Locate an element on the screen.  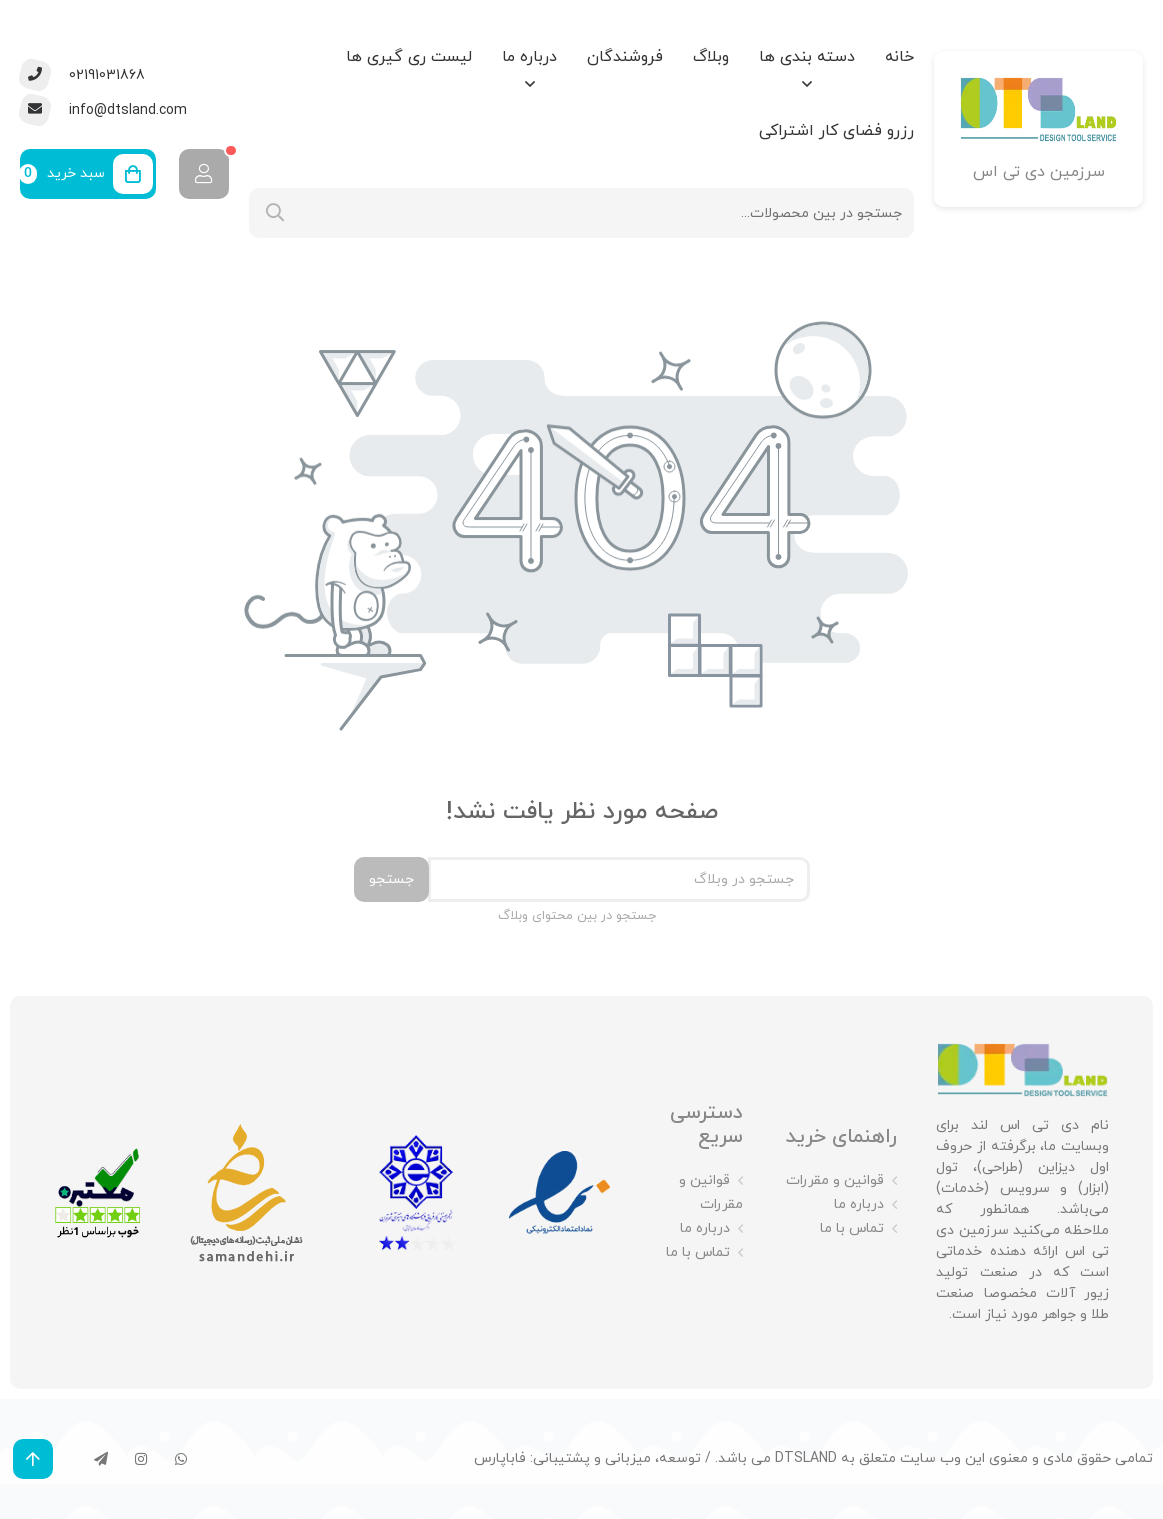
وبلاگ is located at coordinates (711, 57).